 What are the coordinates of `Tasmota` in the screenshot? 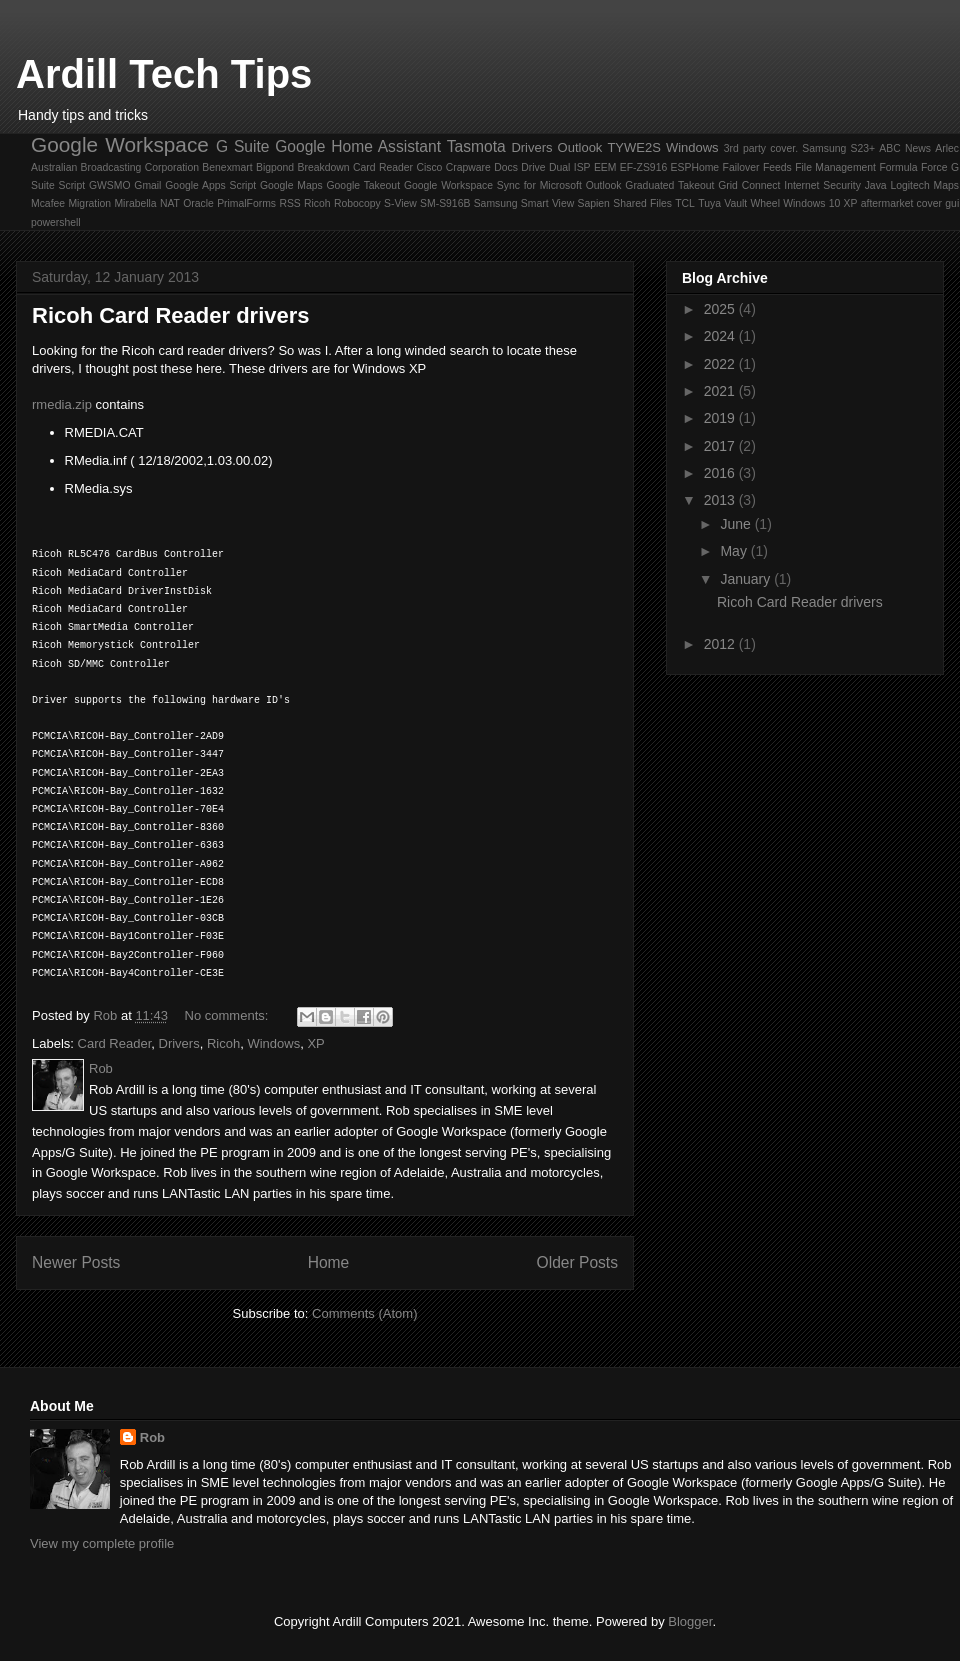 It's located at (476, 146).